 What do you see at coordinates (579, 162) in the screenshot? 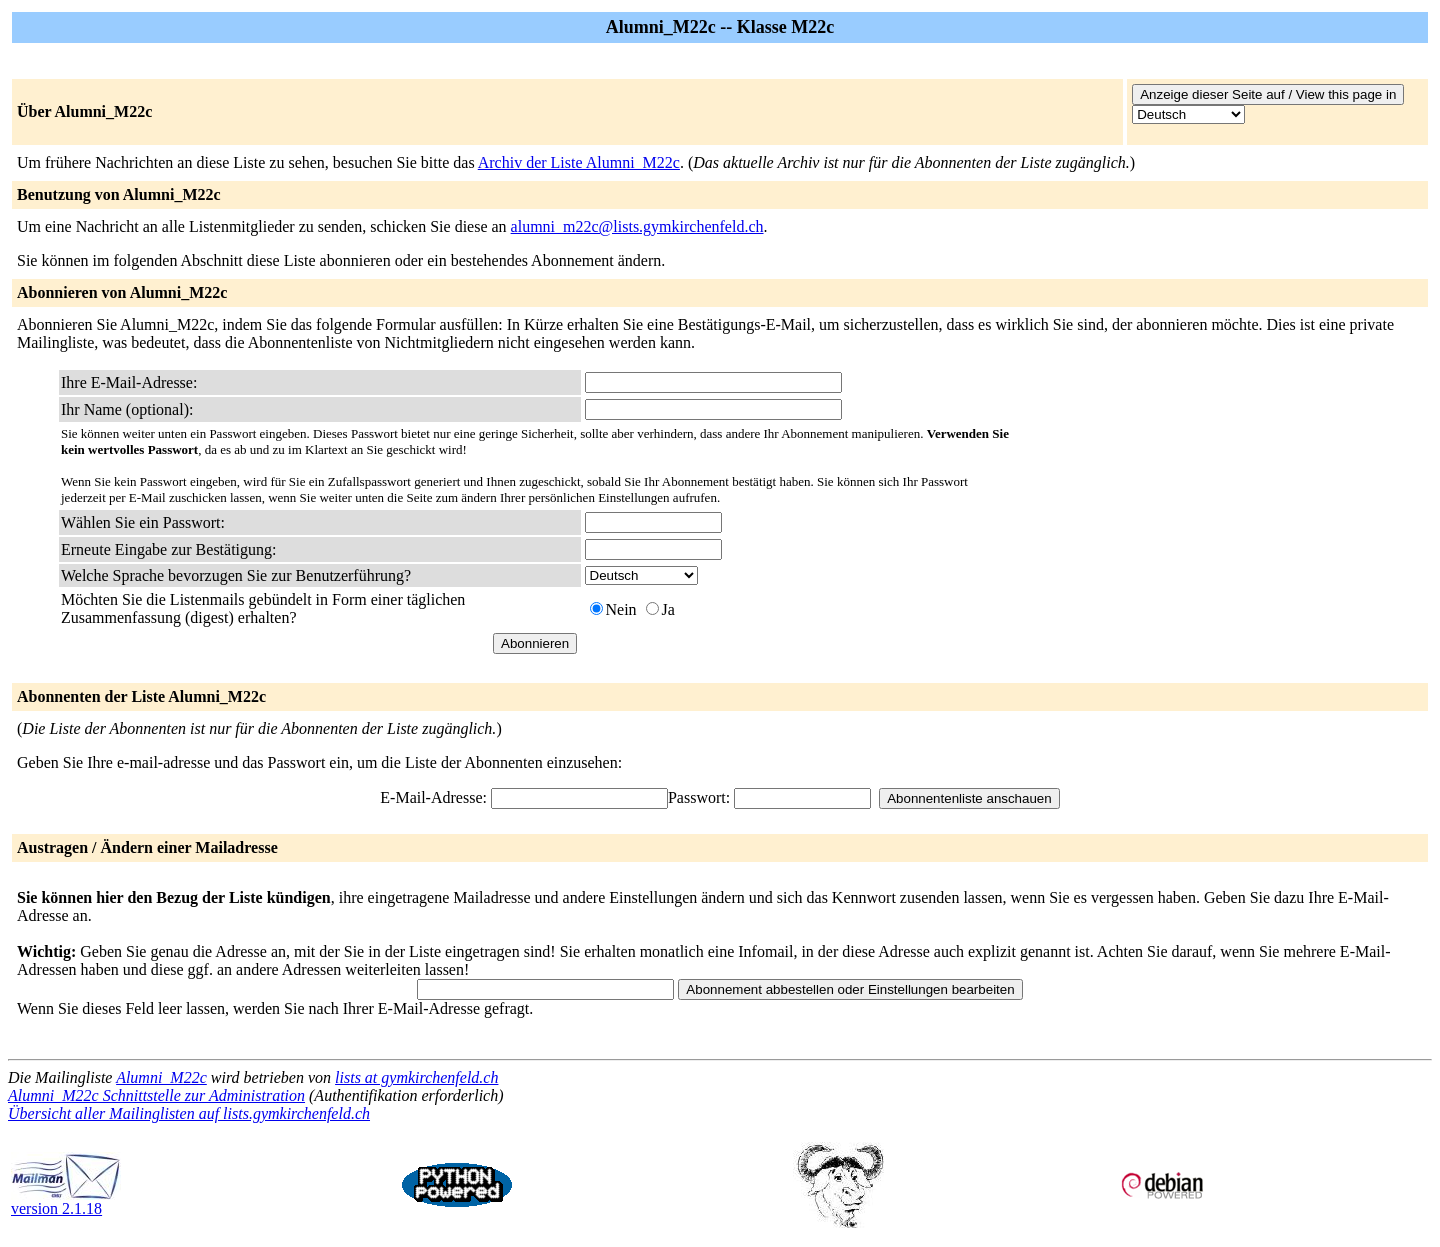
I see `Archiv der Liste Alumni_M22c` at bounding box center [579, 162].